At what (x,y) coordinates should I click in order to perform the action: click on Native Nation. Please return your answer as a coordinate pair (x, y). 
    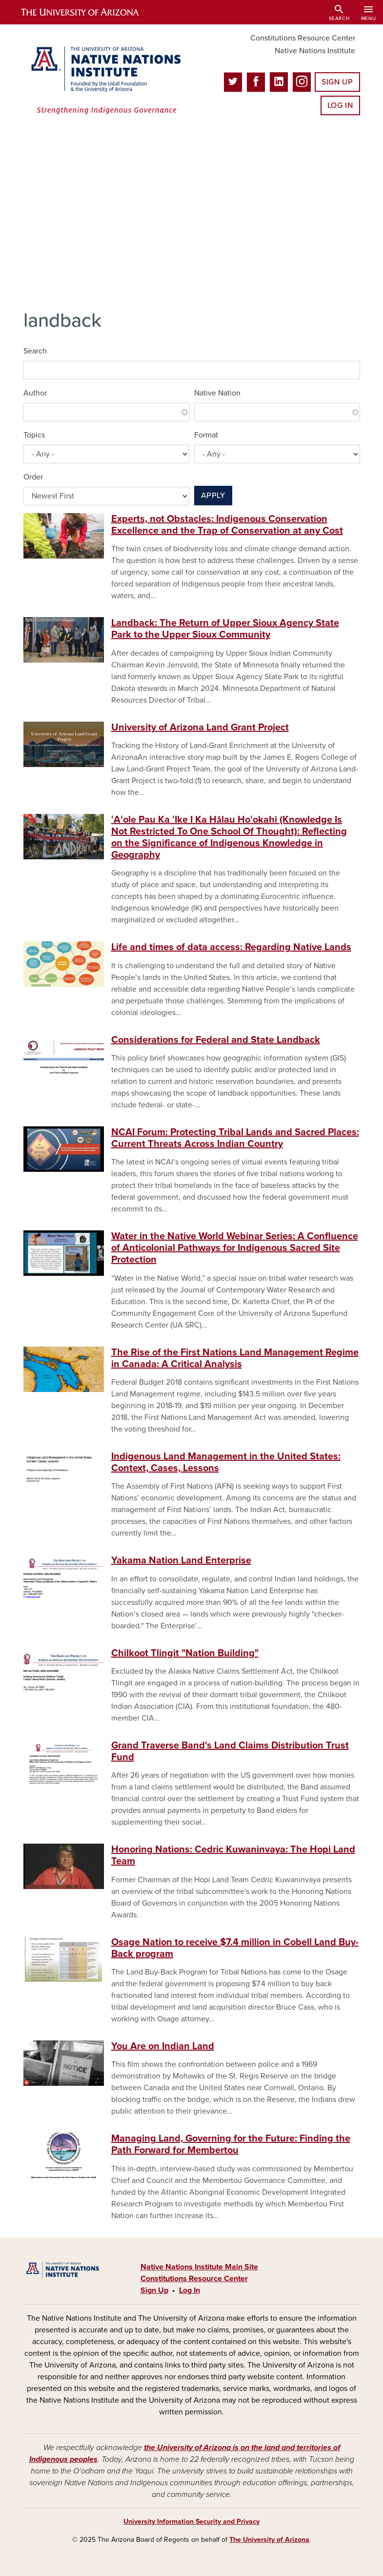
    Looking at the image, I should click on (217, 393).